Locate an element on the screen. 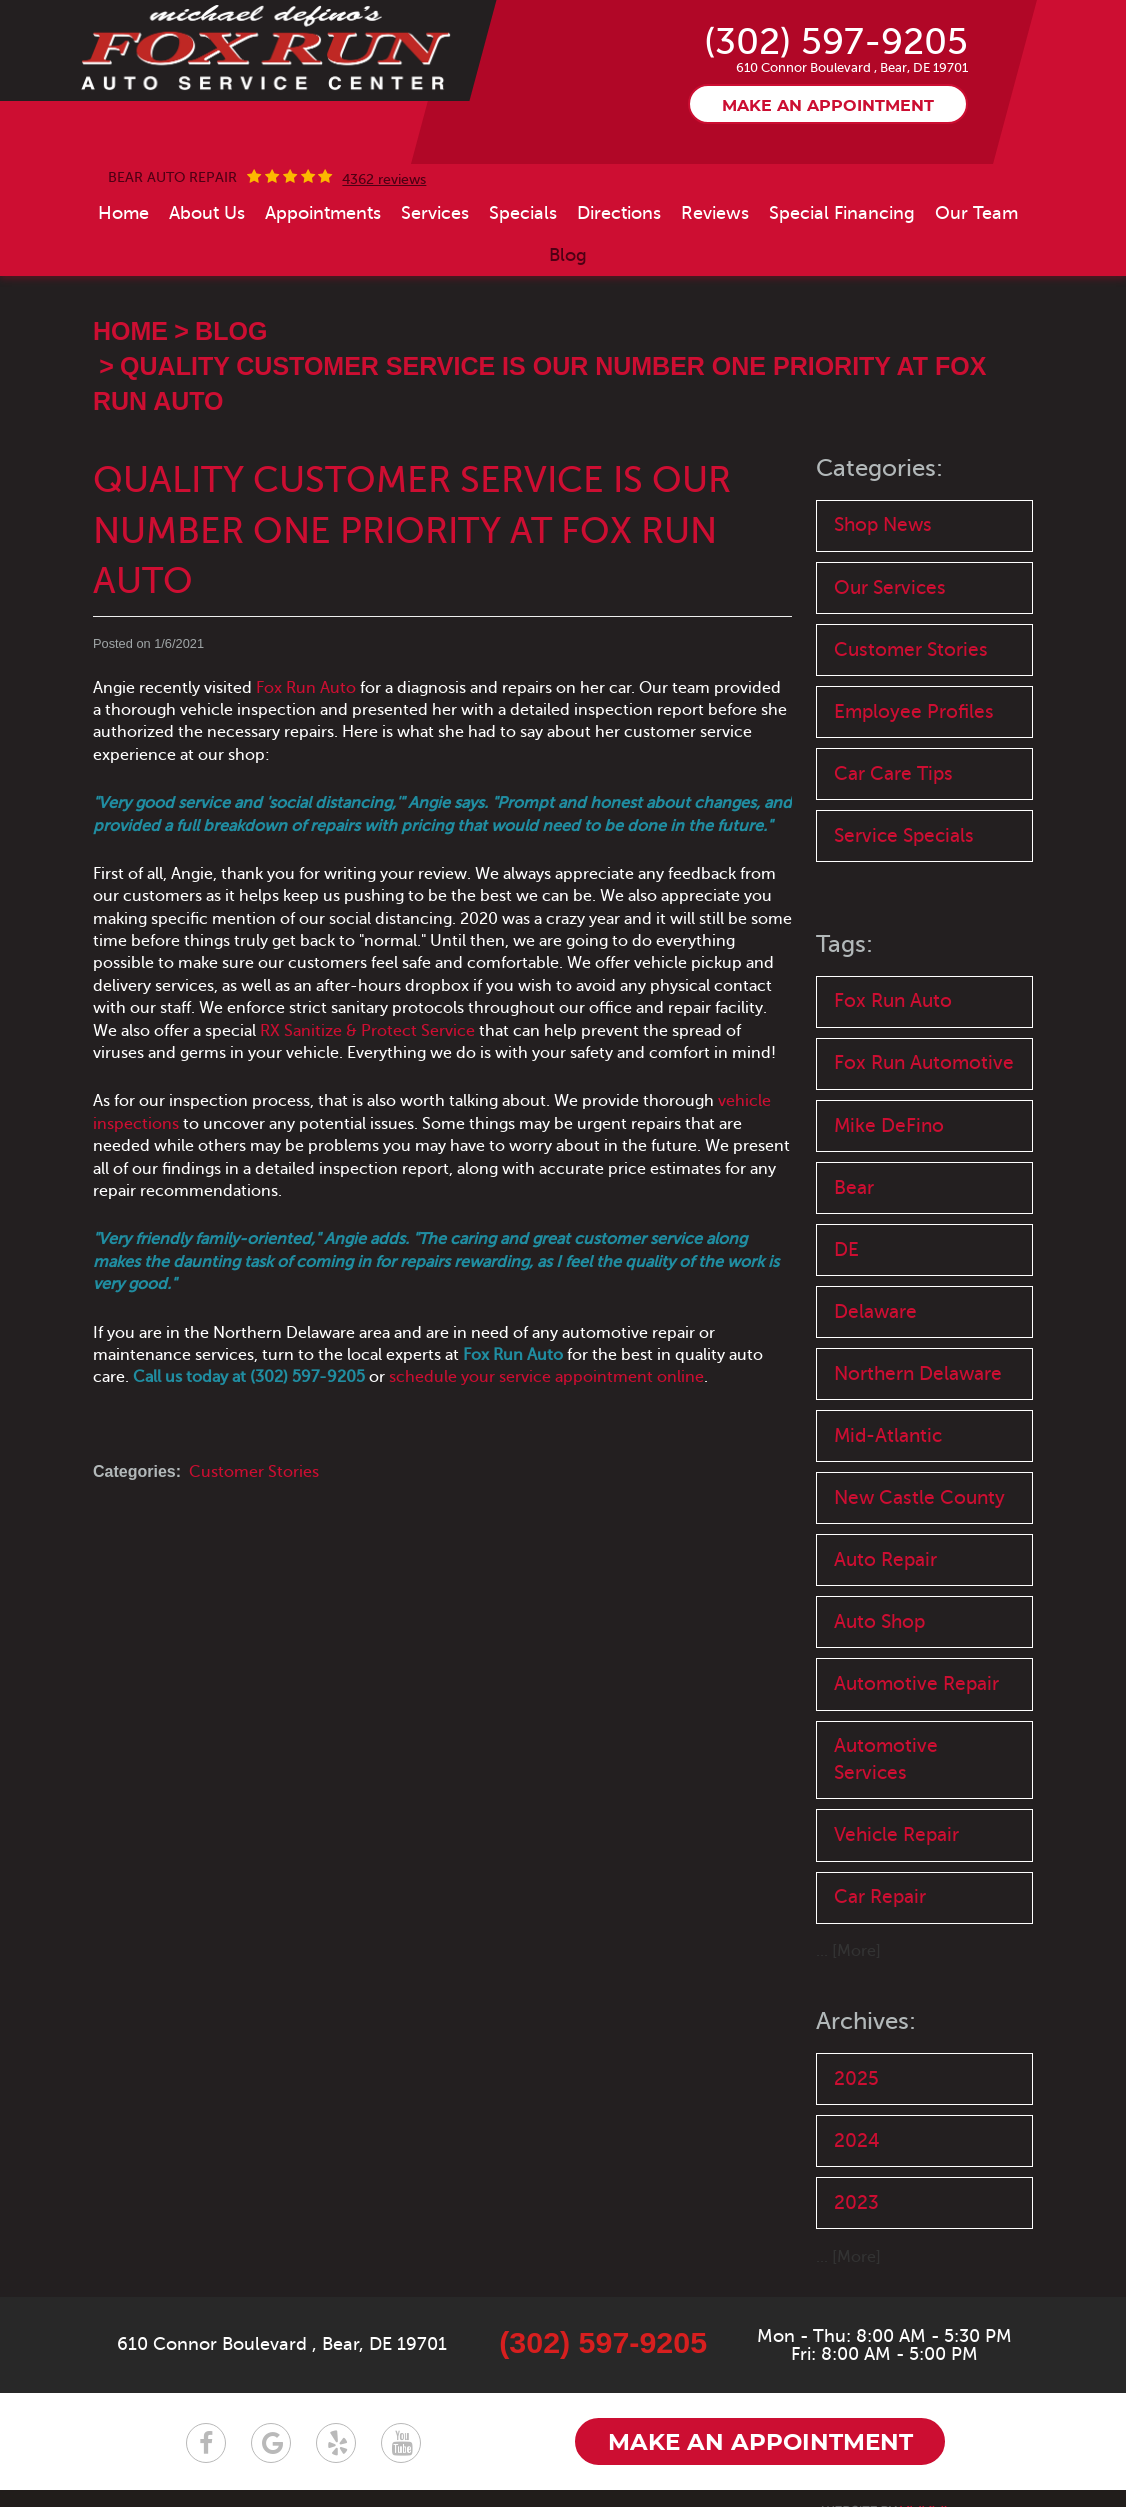 Image resolution: width=1126 pixels, height=2507 pixels. Car Repair is located at coordinates (880, 1896).